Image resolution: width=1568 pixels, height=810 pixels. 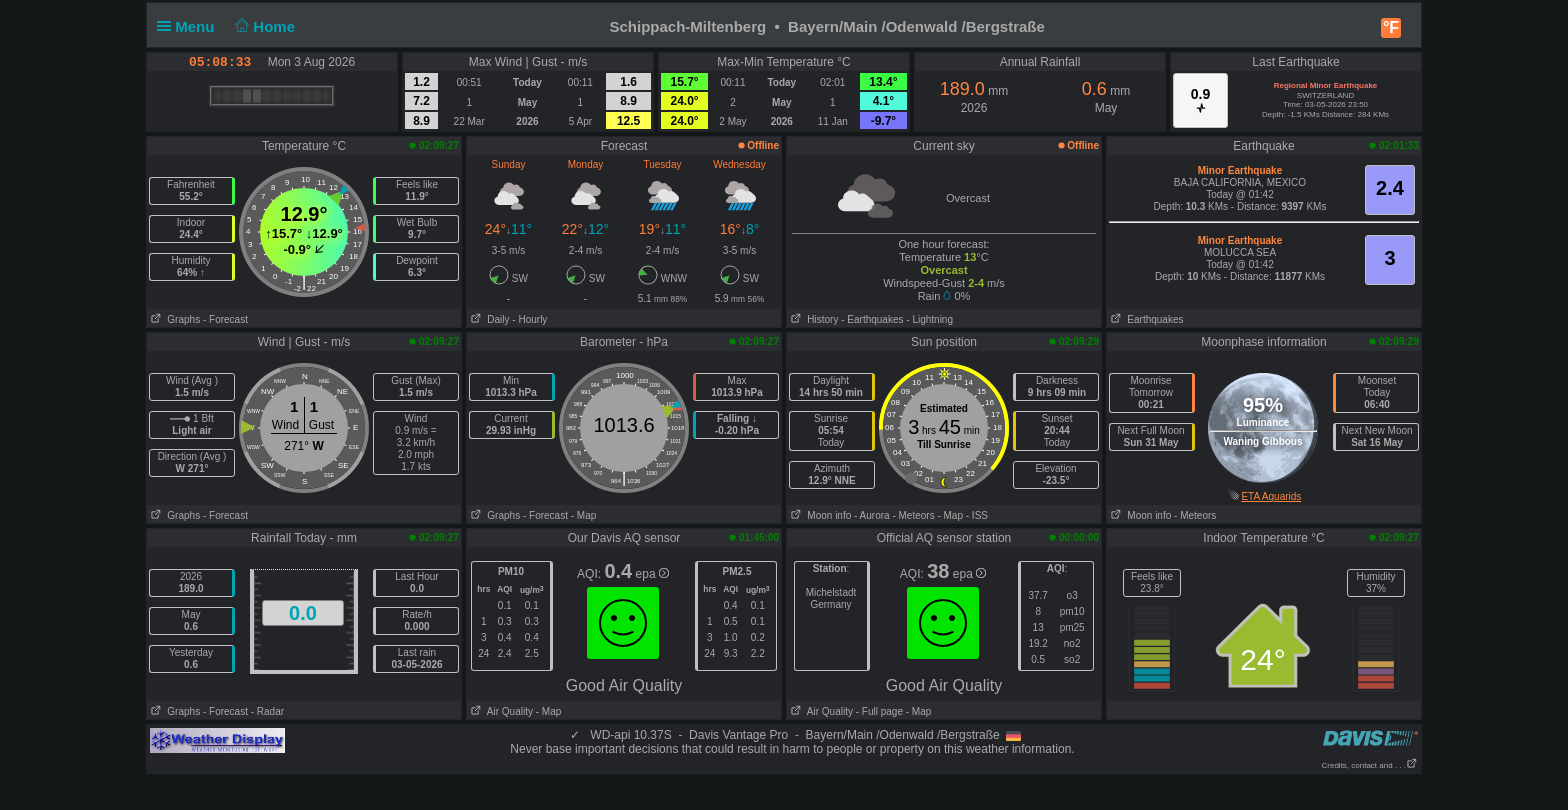 What do you see at coordinates (190, 26) in the screenshot?
I see `Menu` at bounding box center [190, 26].